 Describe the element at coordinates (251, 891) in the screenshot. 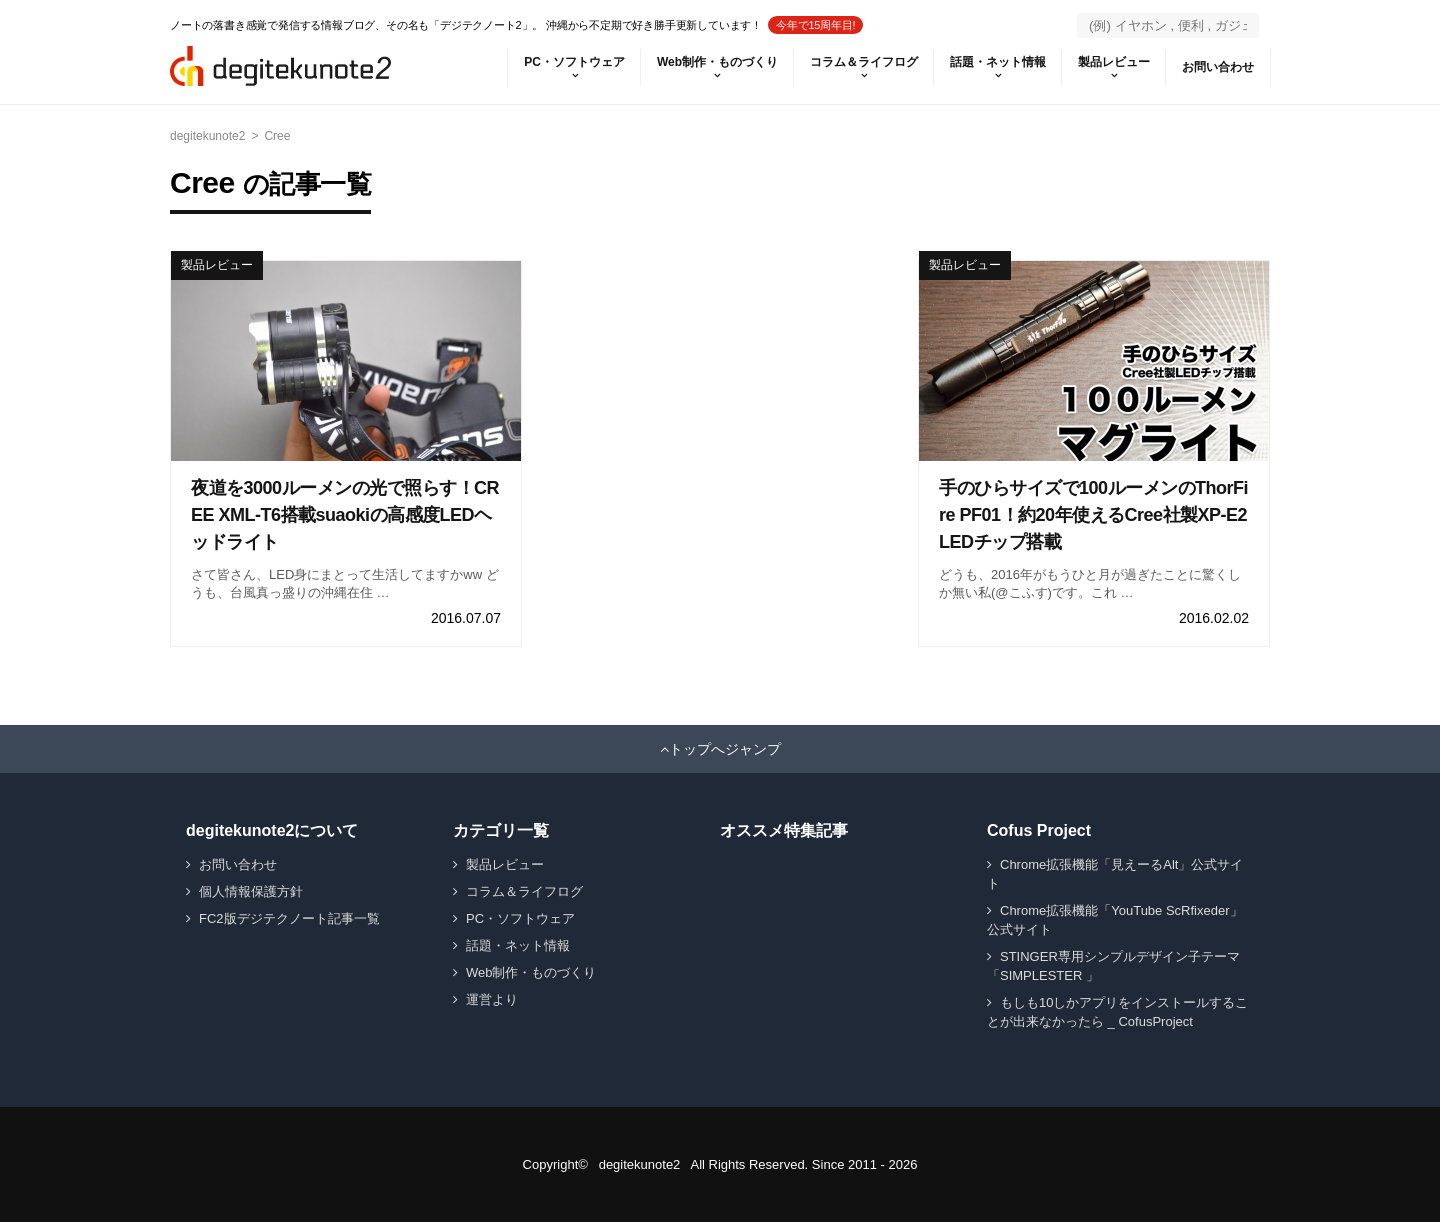

I see `個人情報保護方針` at that location.